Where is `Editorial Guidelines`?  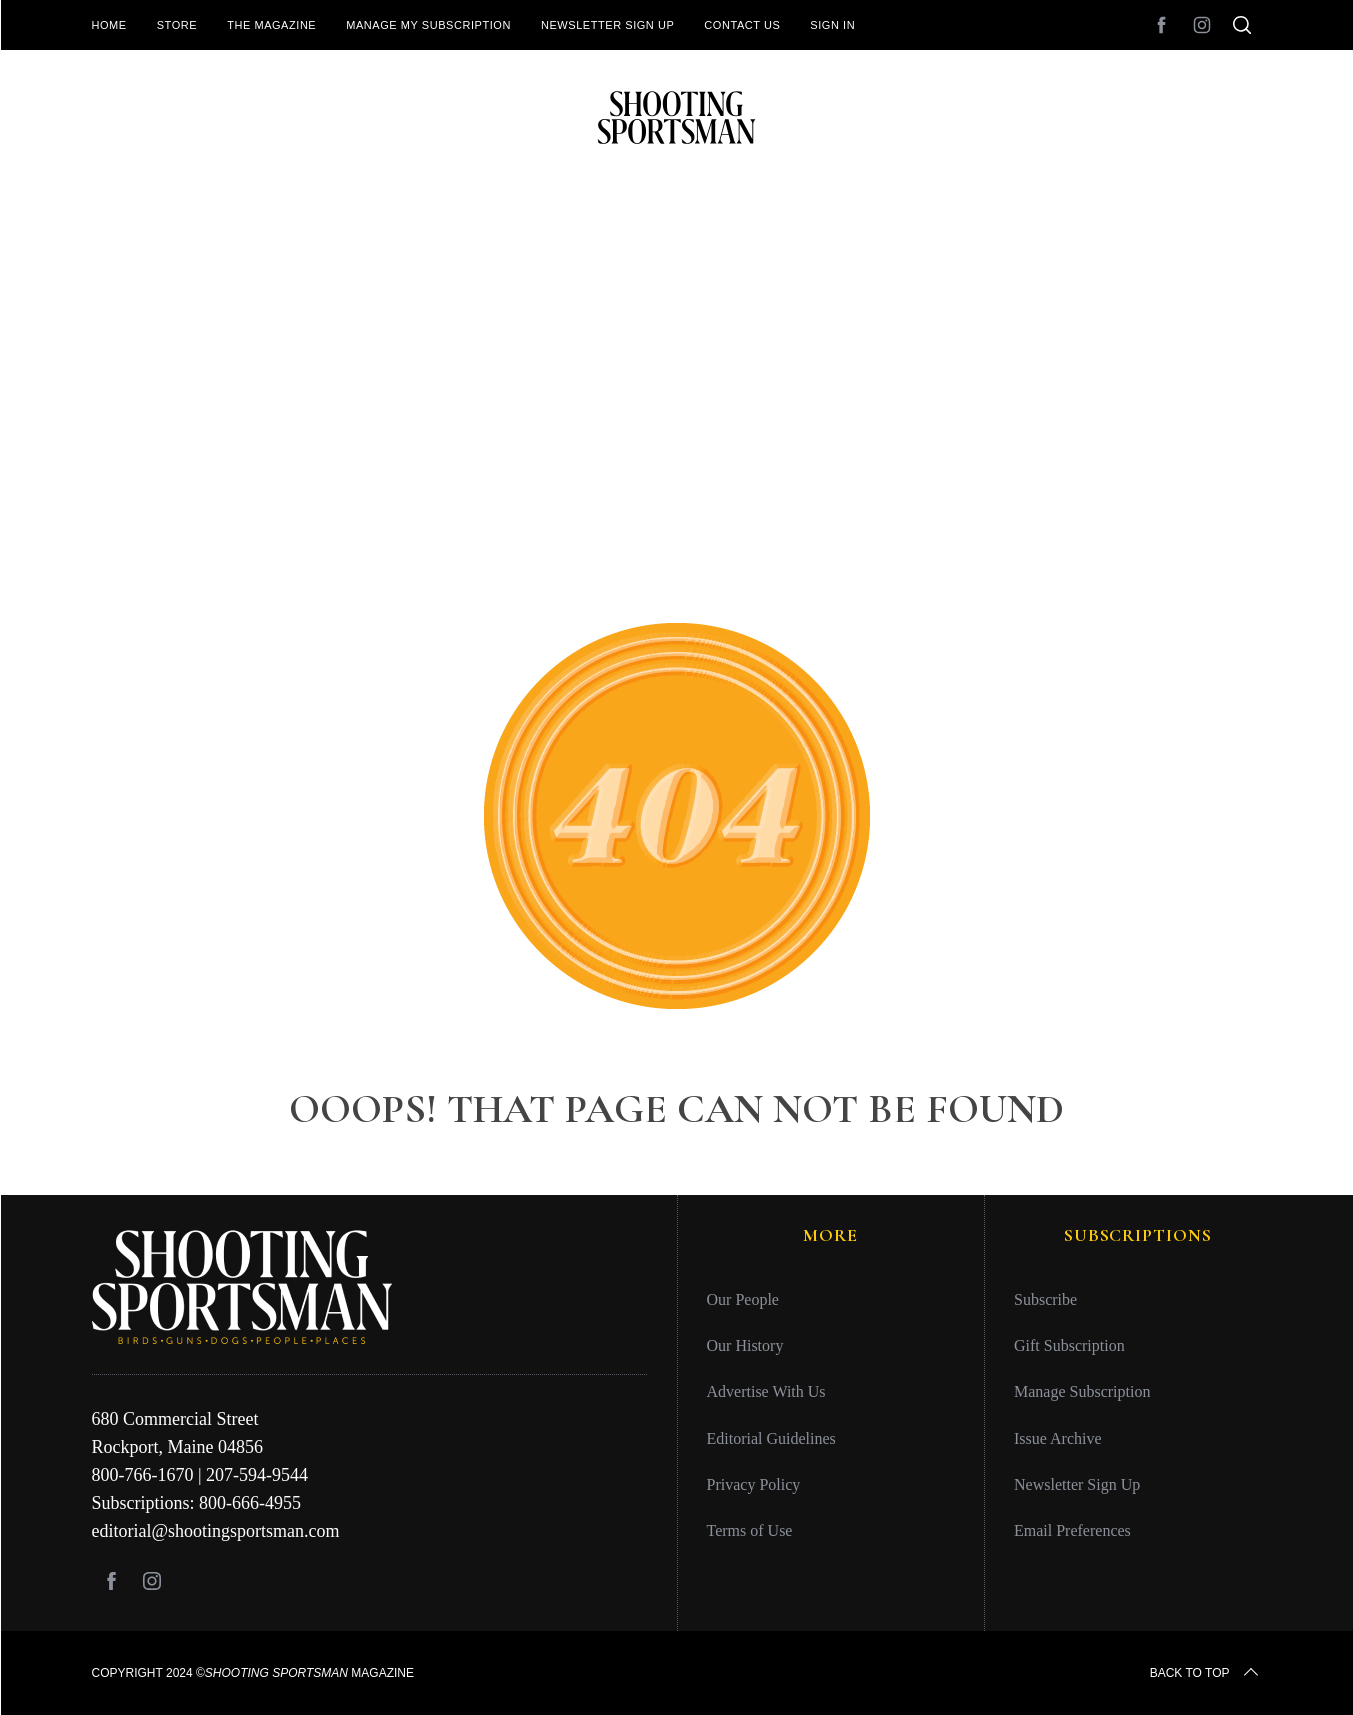 Editorial Guidelines is located at coordinates (771, 1438).